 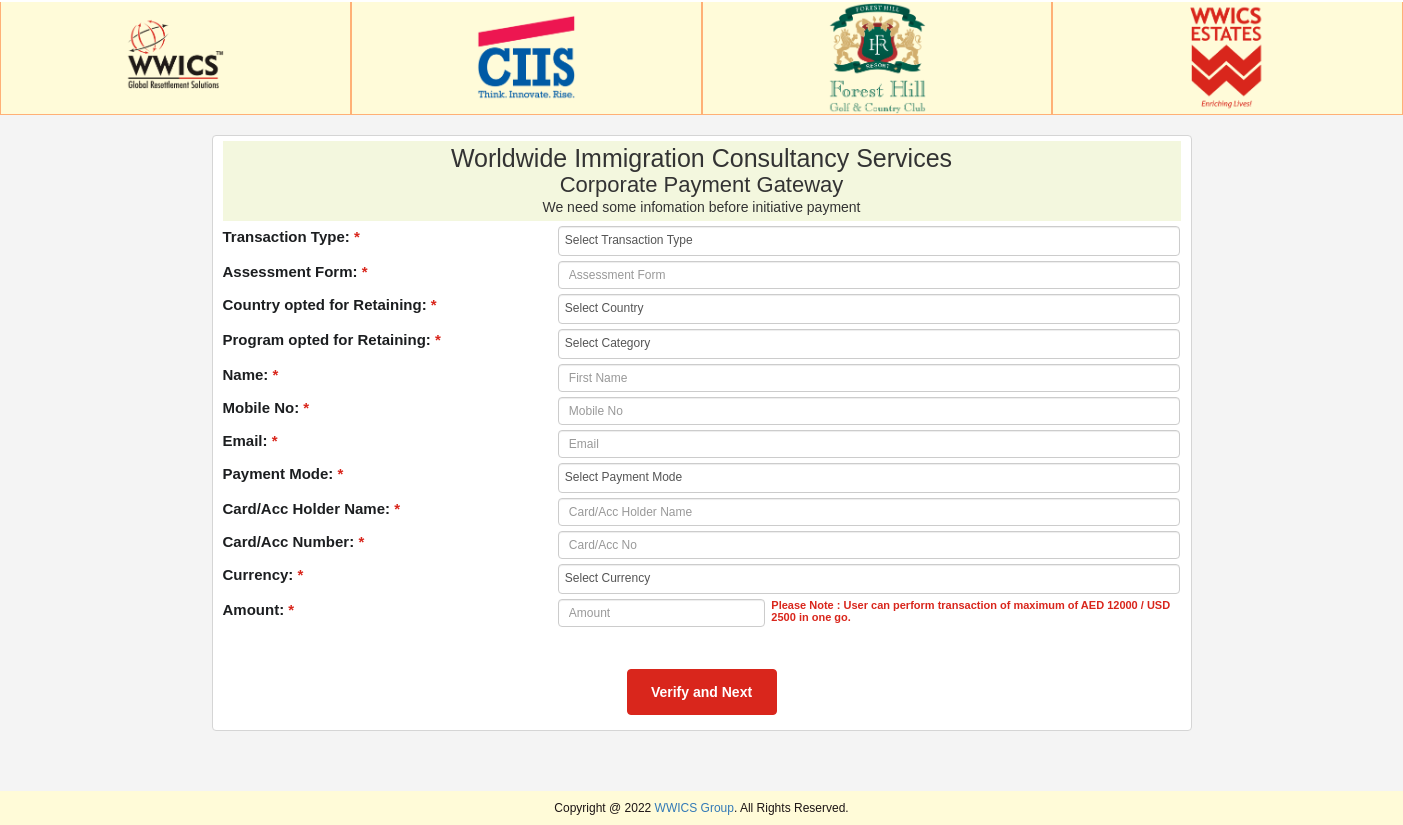 I want to click on WWICS Group, so click(x=694, y=808).